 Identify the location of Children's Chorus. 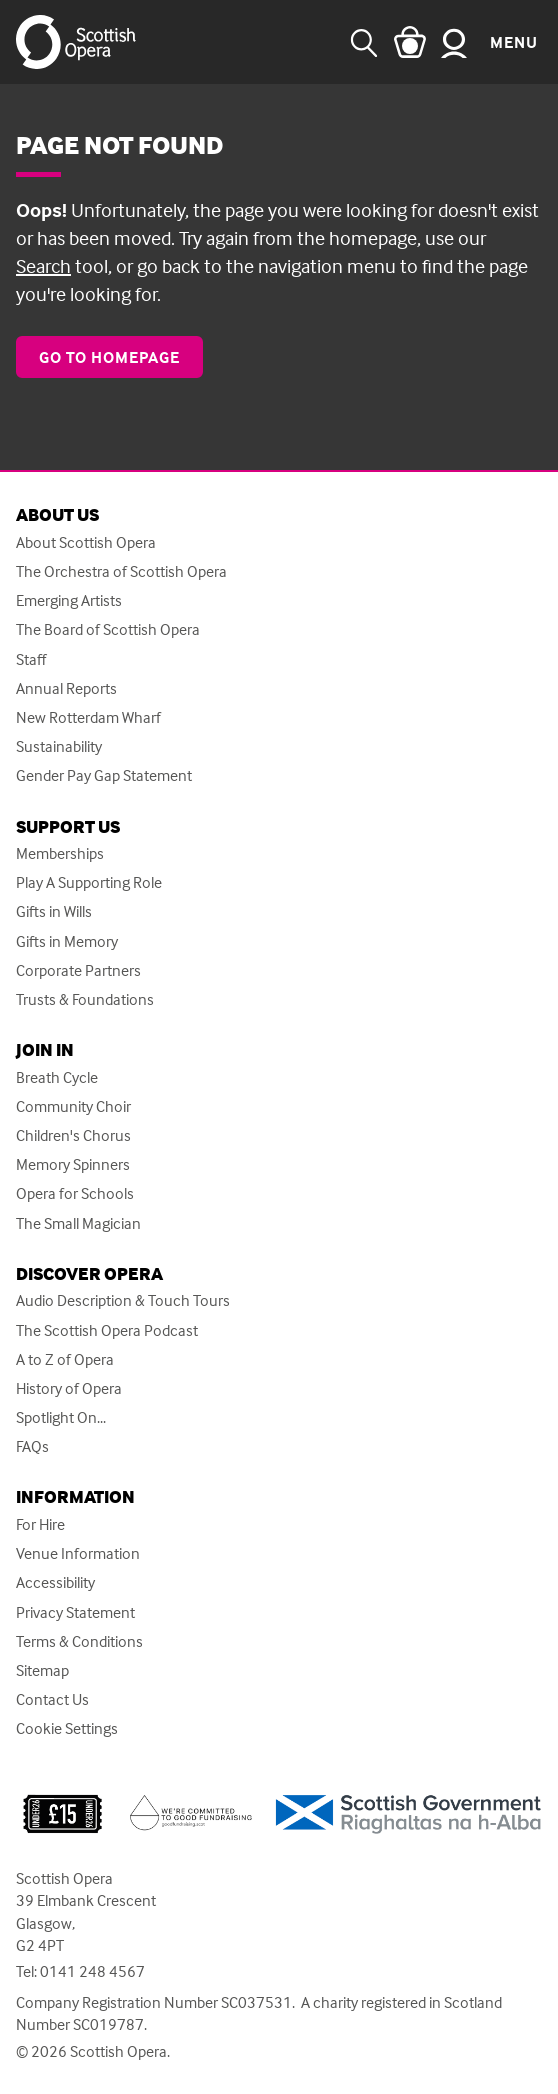
(73, 1135).